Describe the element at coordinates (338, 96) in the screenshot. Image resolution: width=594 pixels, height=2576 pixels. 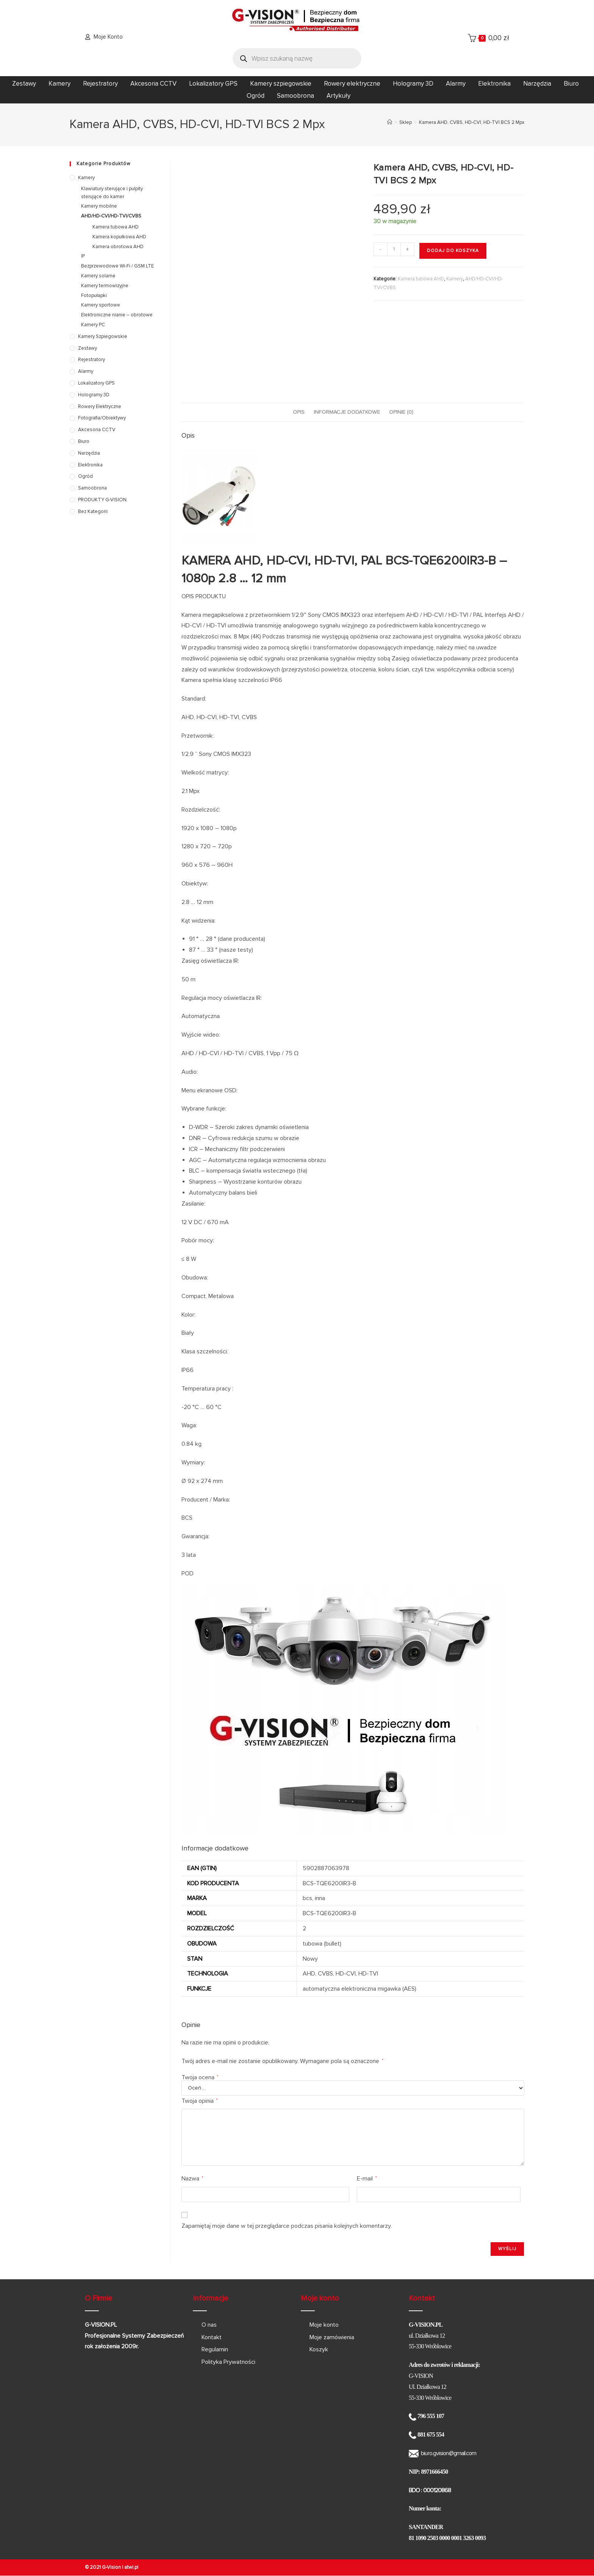
I see `Artykuły` at that location.